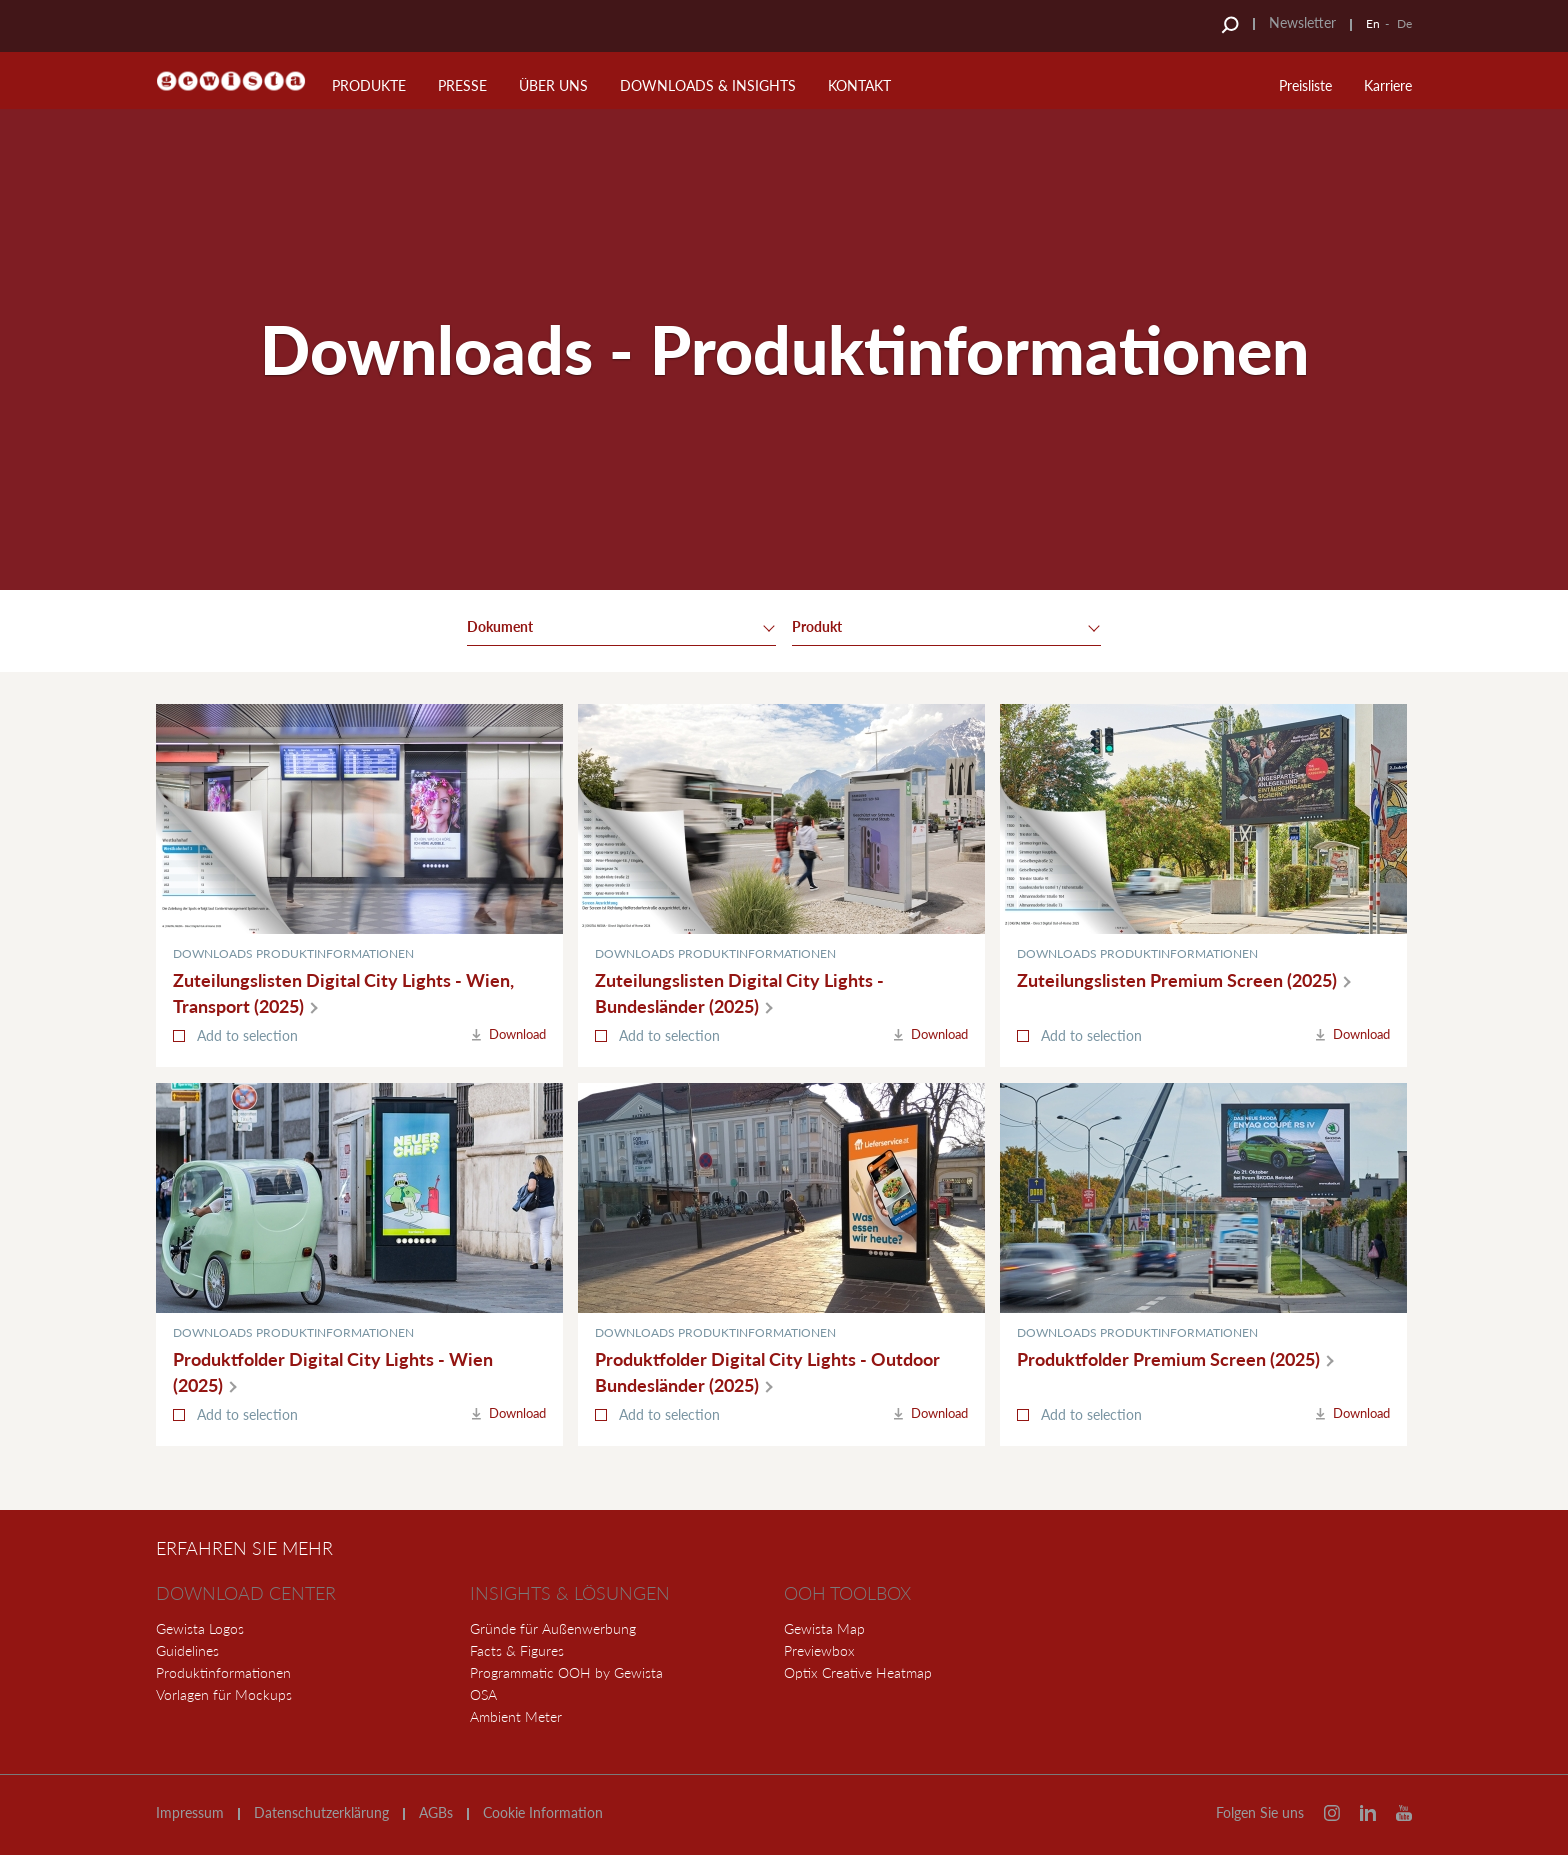 The image size is (1568, 1855). Describe the element at coordinates (223, 1672) in the screenshot. I see `Produktinformationen` at that location.